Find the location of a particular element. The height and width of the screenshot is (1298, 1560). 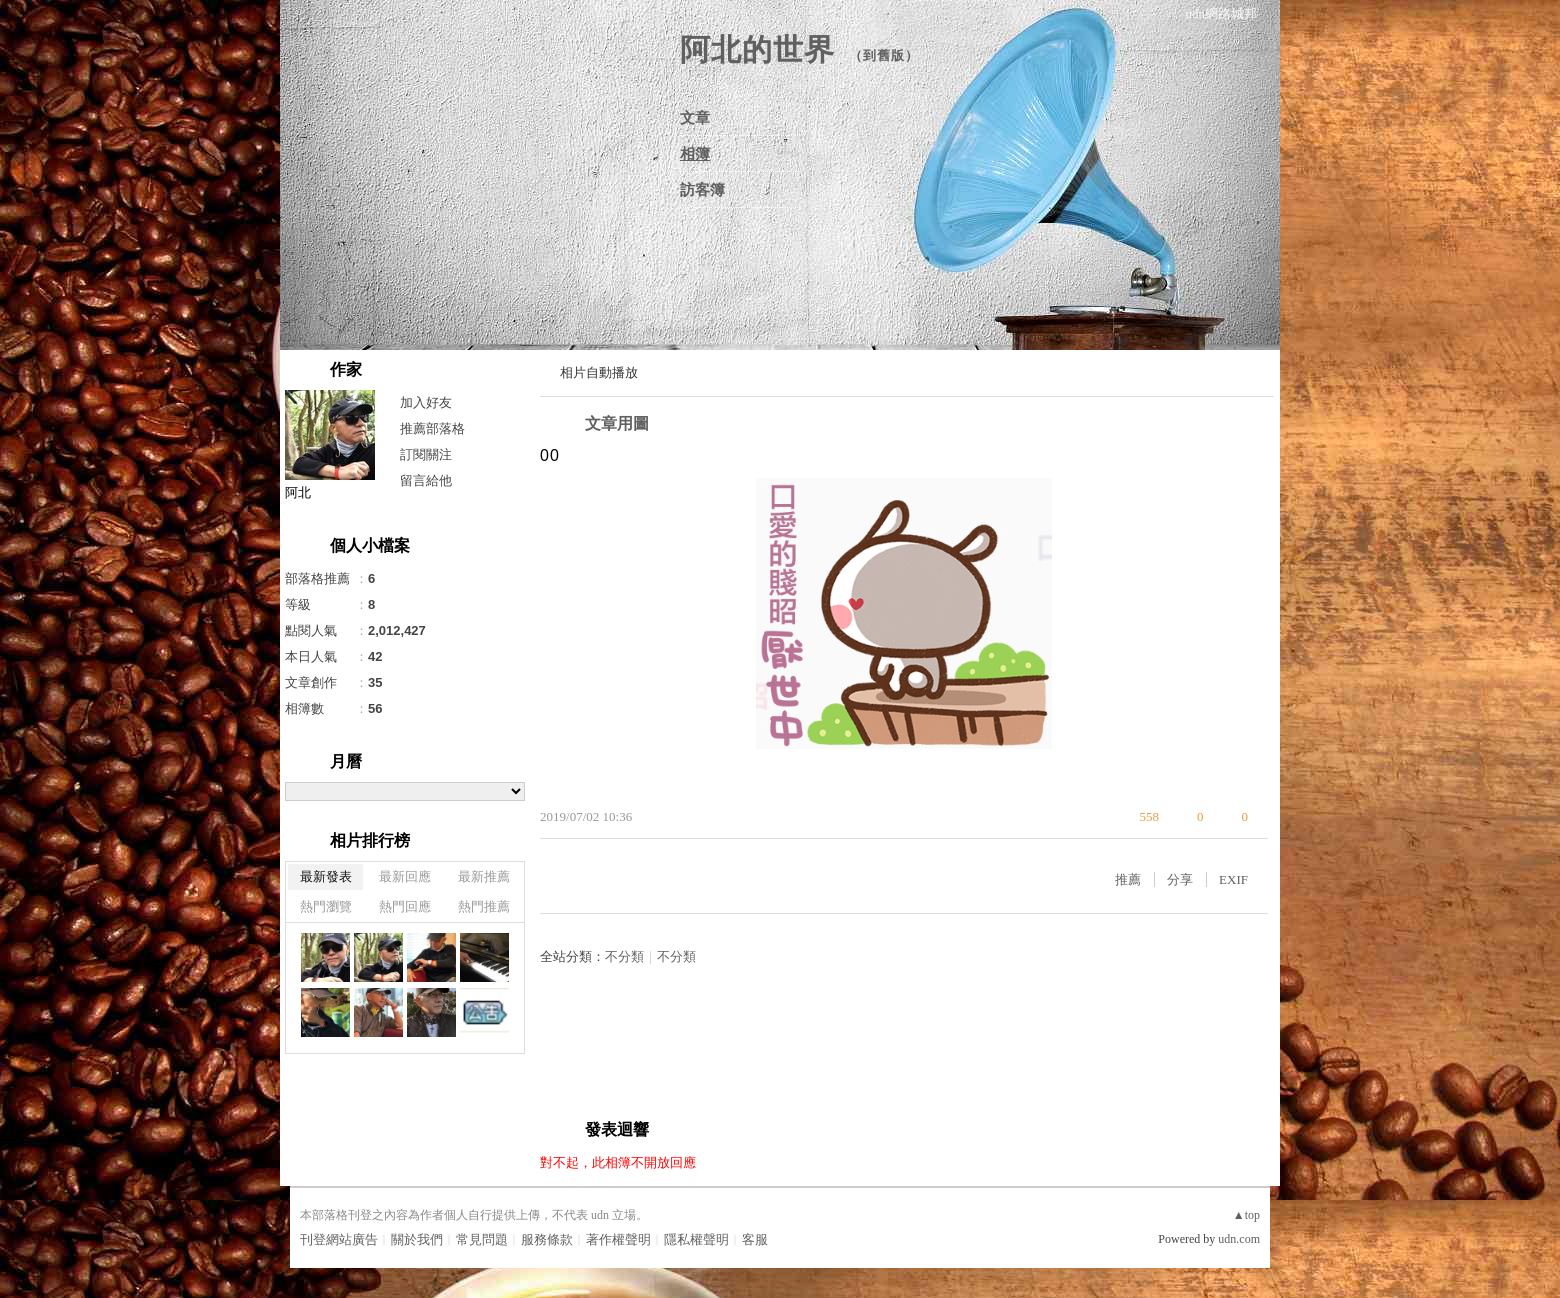

到舊版 is located at coordinates (884, 55).